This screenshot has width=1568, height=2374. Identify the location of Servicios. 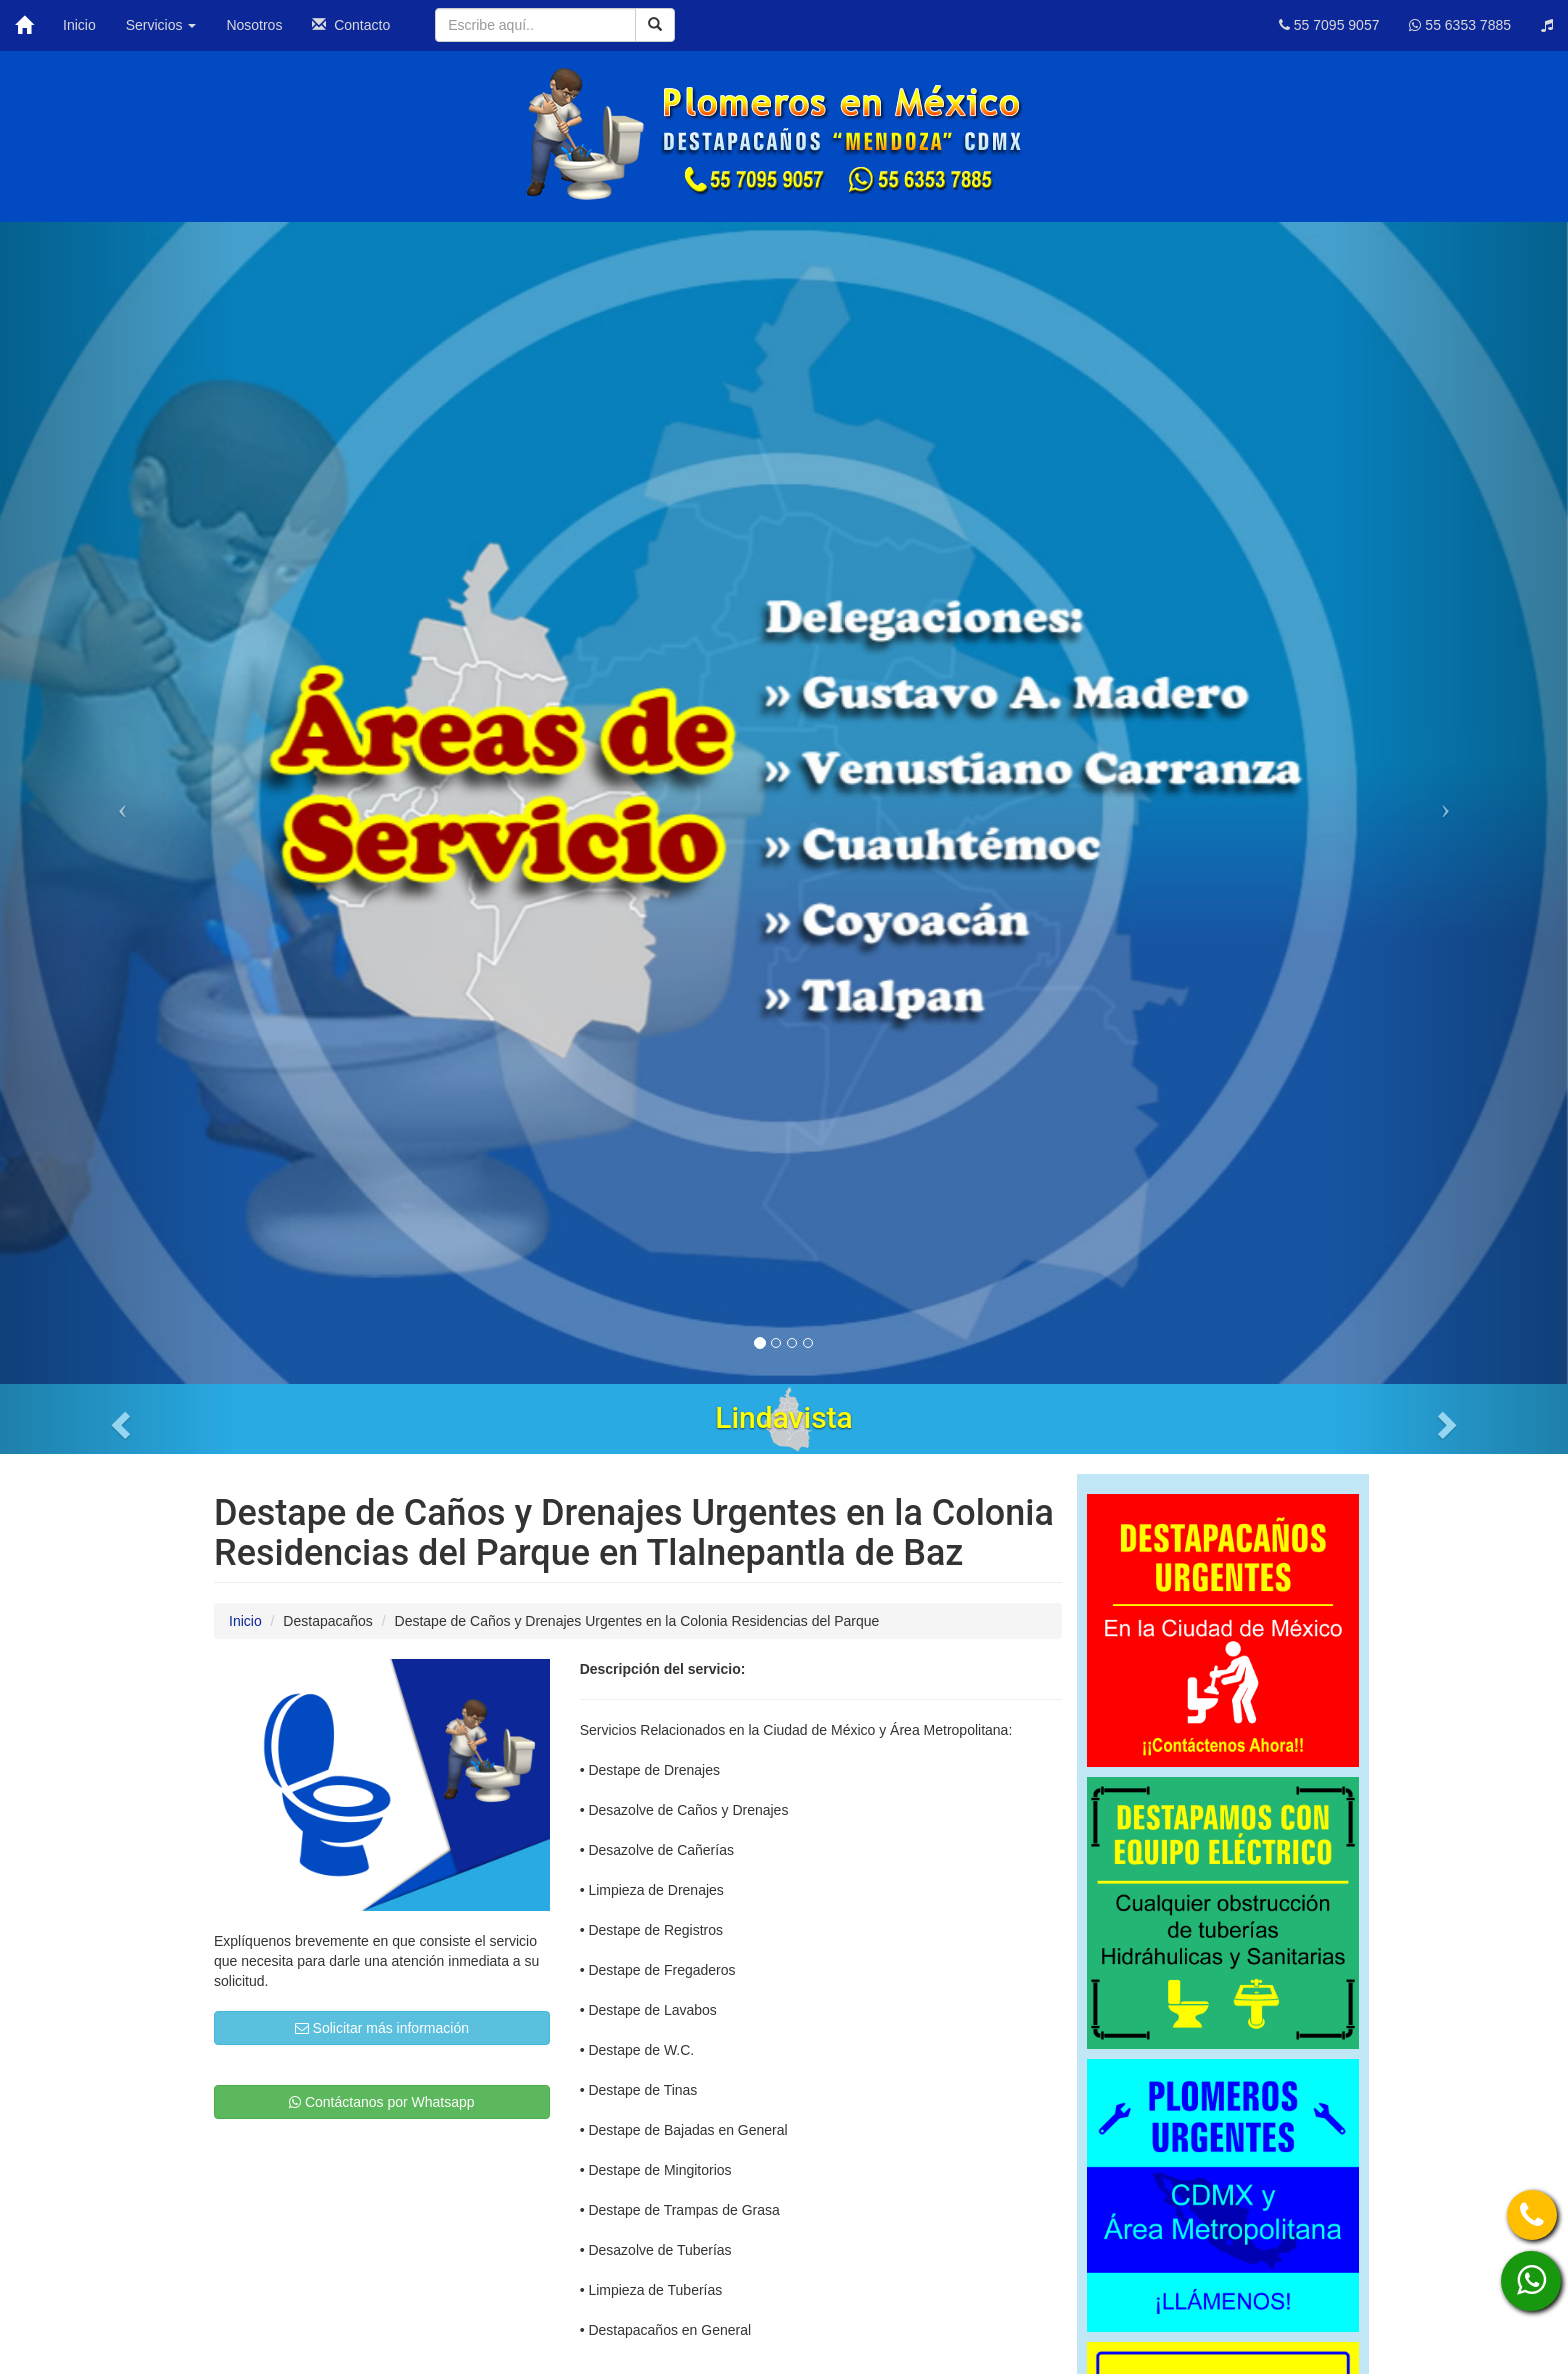
(161, 25).